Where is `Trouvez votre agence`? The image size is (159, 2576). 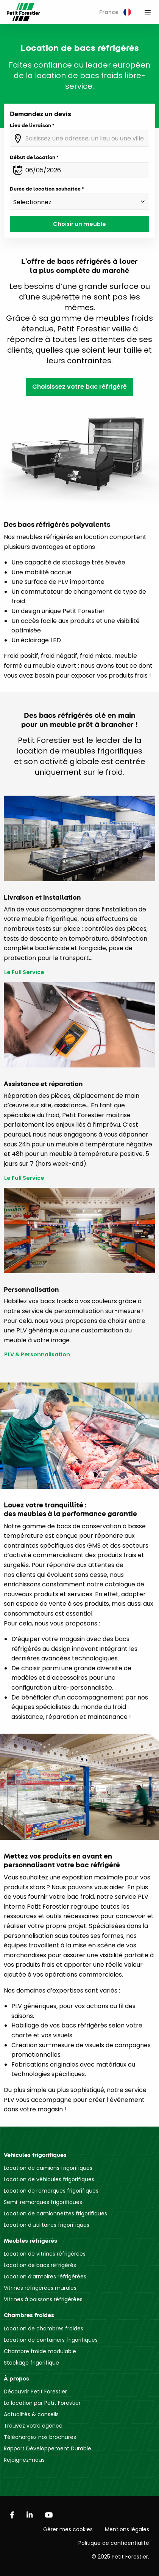 Trouvez votre agence is located at coordinates (33, 2425).